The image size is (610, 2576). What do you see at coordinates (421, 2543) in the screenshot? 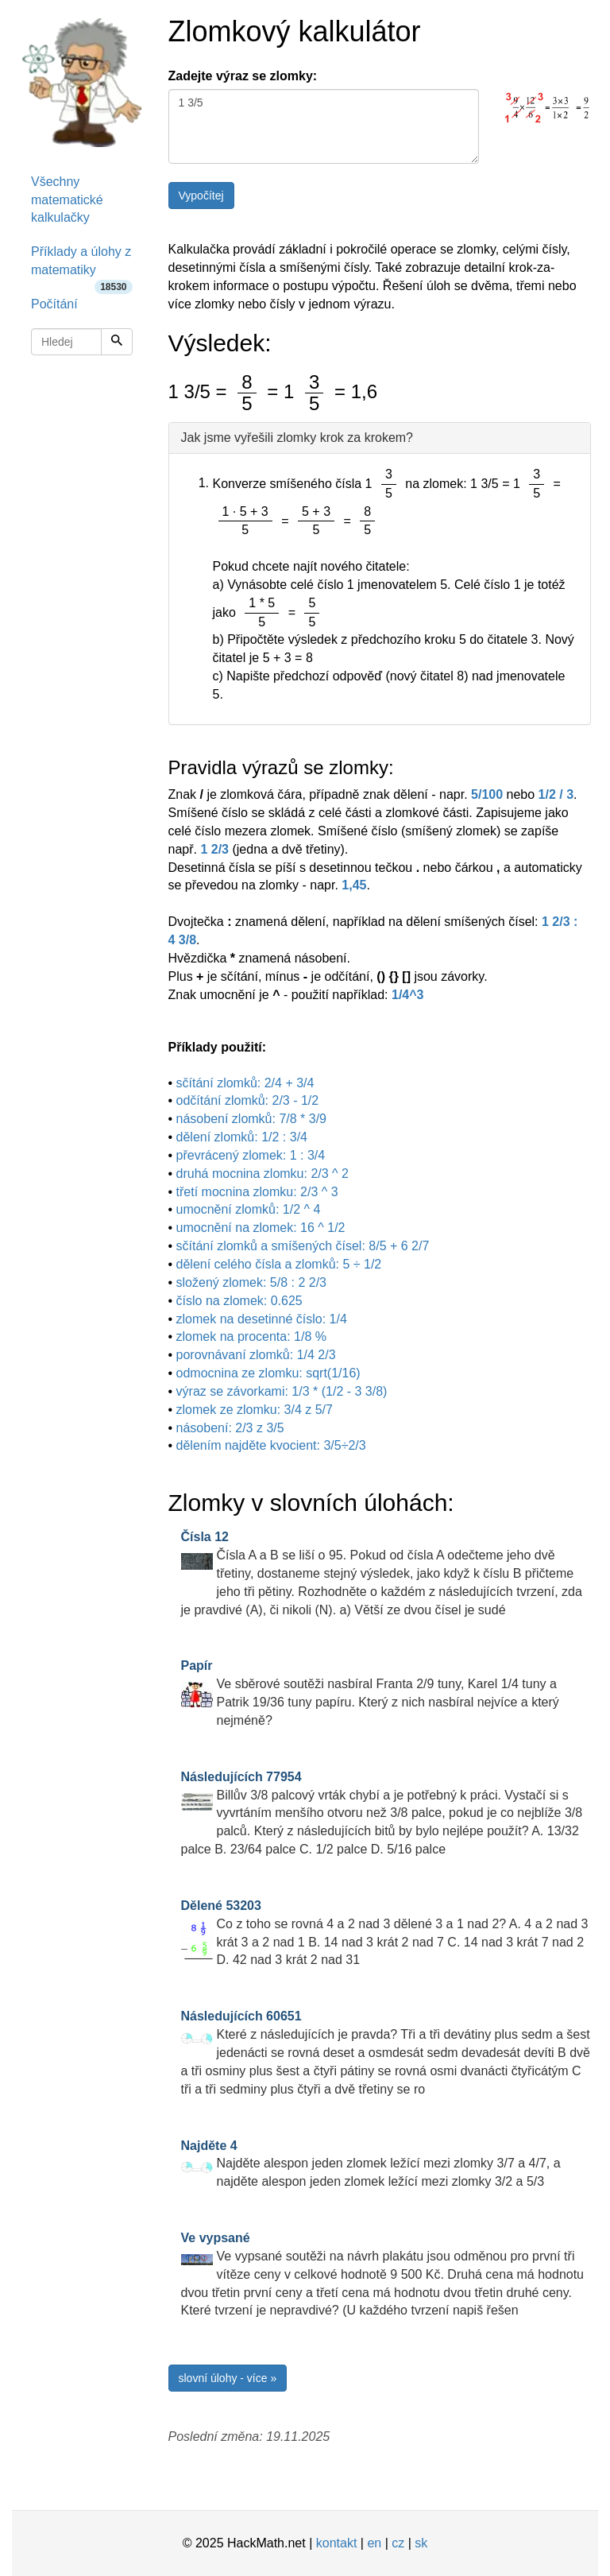
I see `sk` at bounding box center [421, 2543].